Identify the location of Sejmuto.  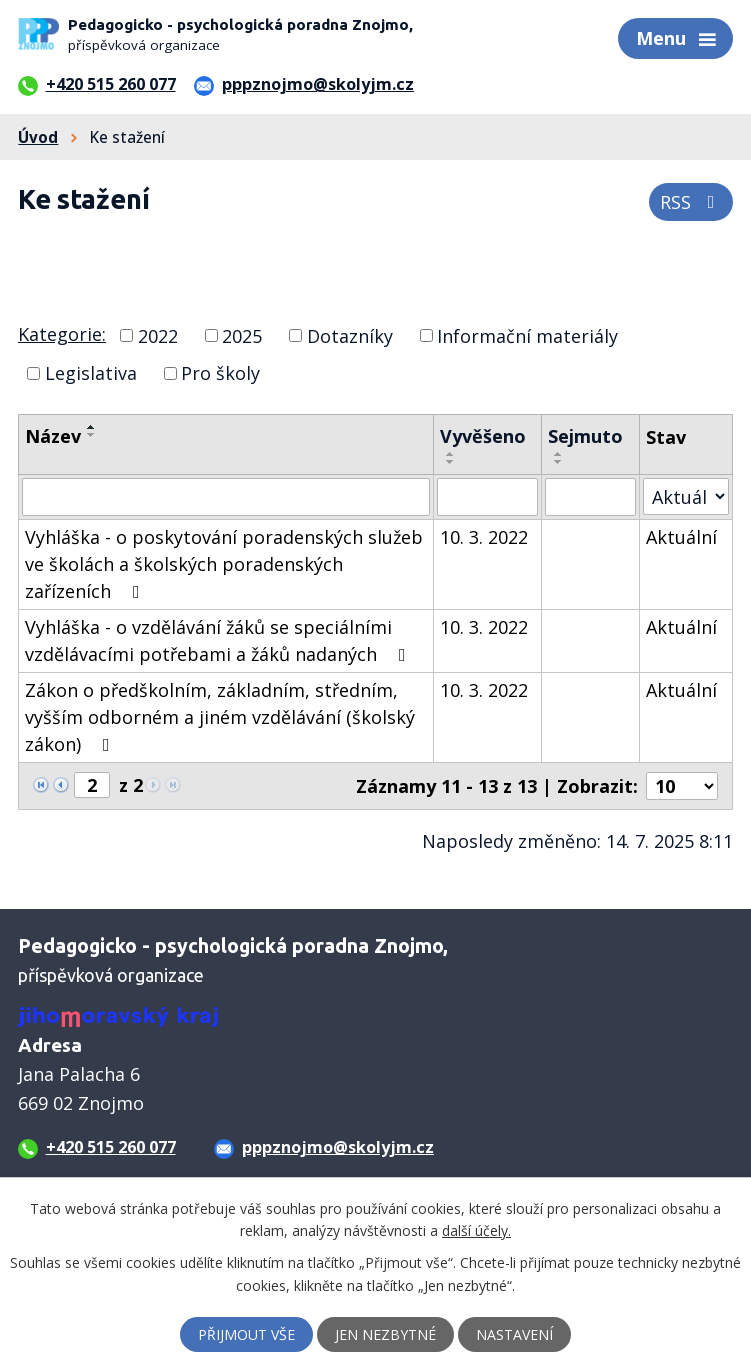
(585, 436).